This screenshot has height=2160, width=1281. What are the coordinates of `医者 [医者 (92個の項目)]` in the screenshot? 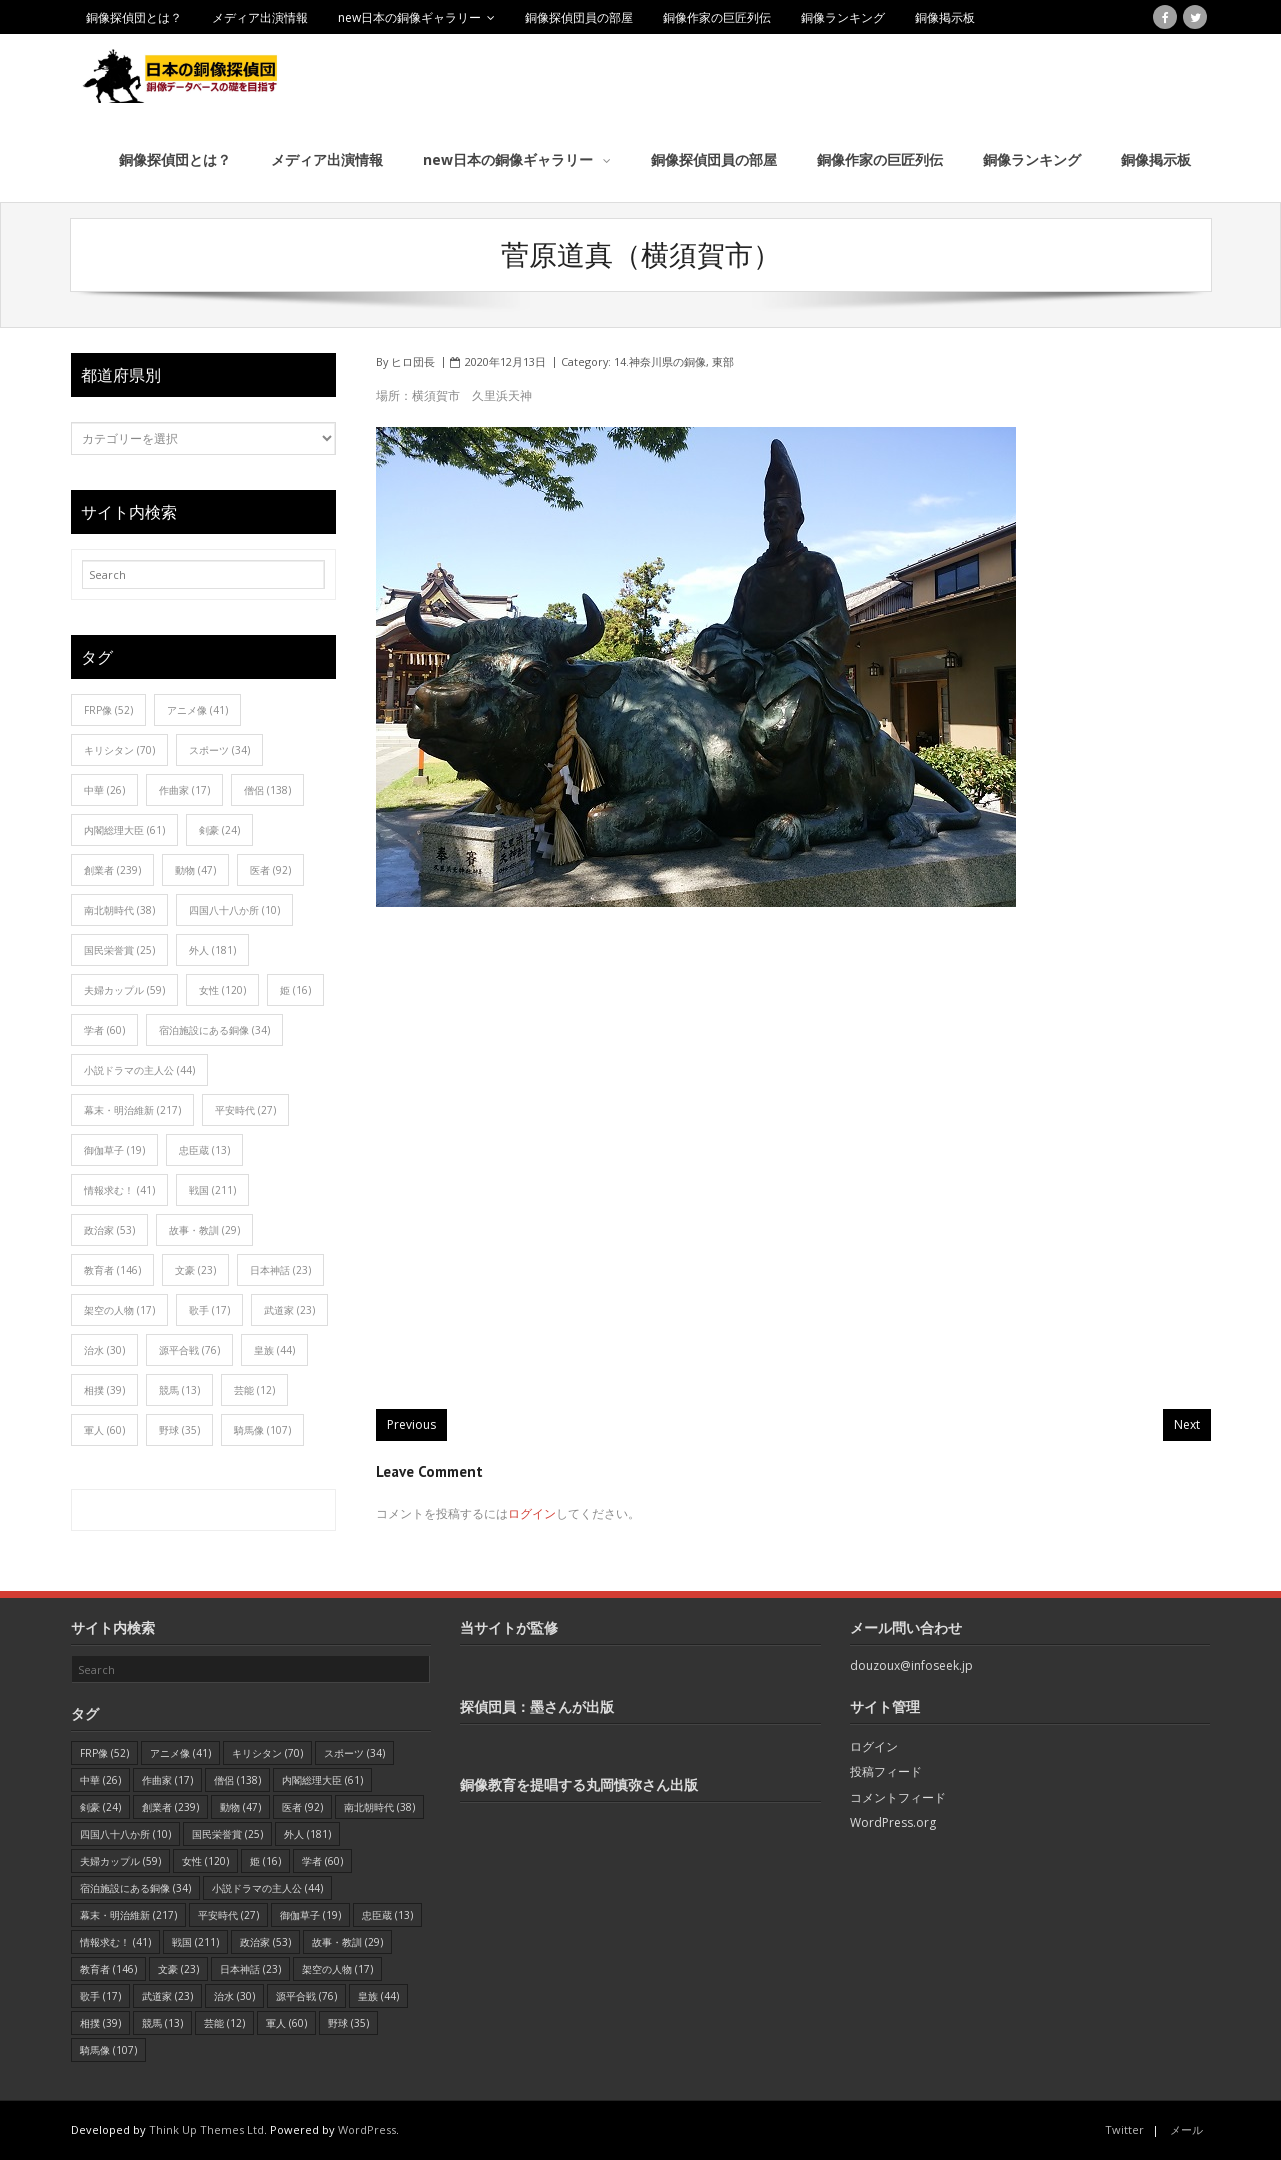 It's located at (270, 870).